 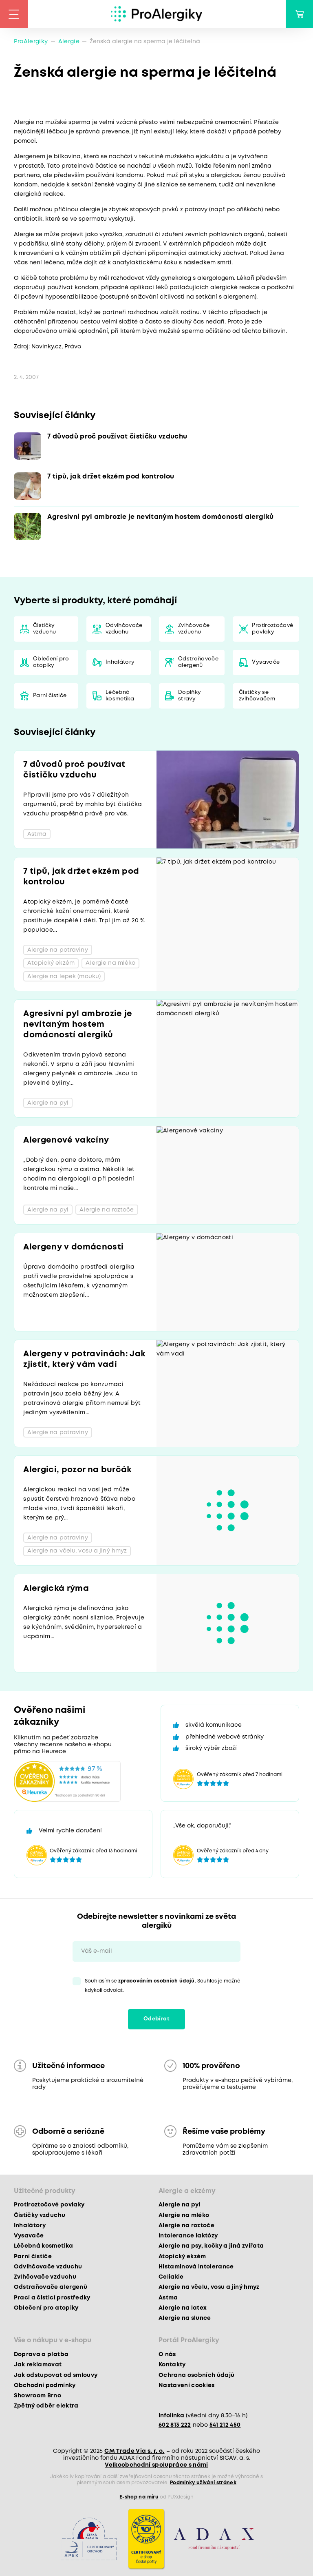 I want to click on Intolerance laktózy, so click(x=188, y=2235).